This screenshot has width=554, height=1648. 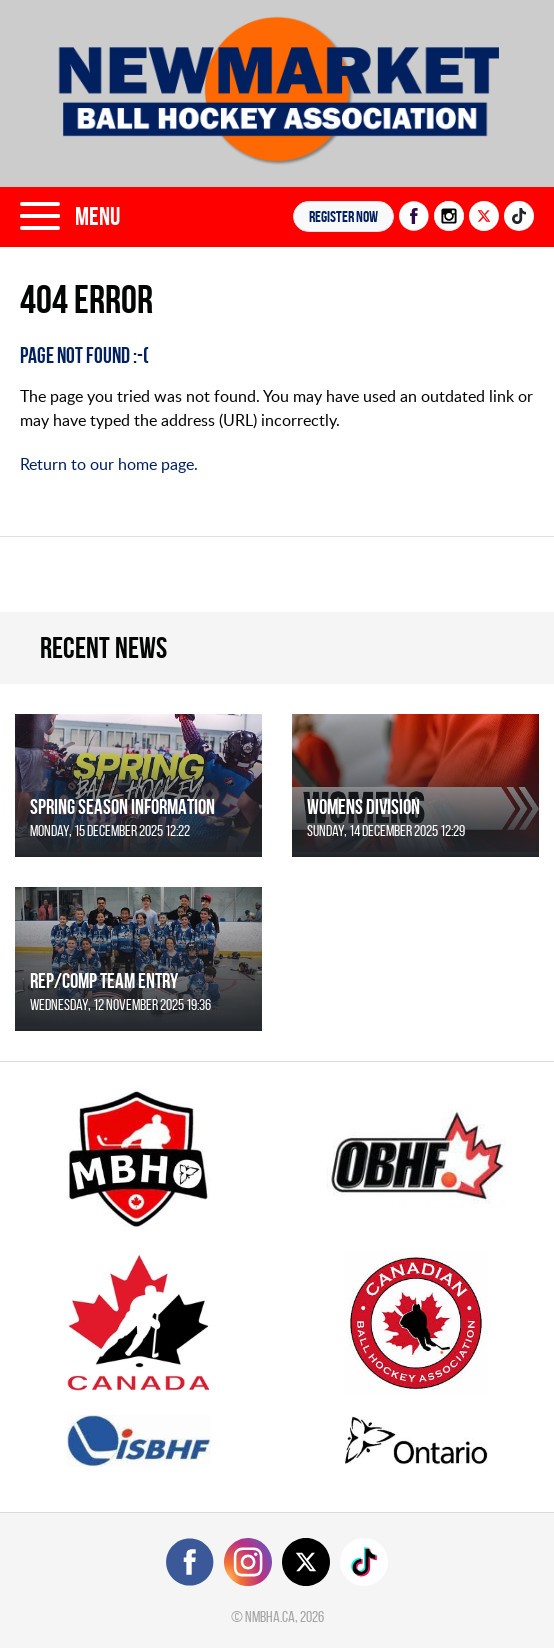 What do you see at coordinates (343, 216) in the screenshot?
I see `Register NOW` at bounding box center [343, 216].